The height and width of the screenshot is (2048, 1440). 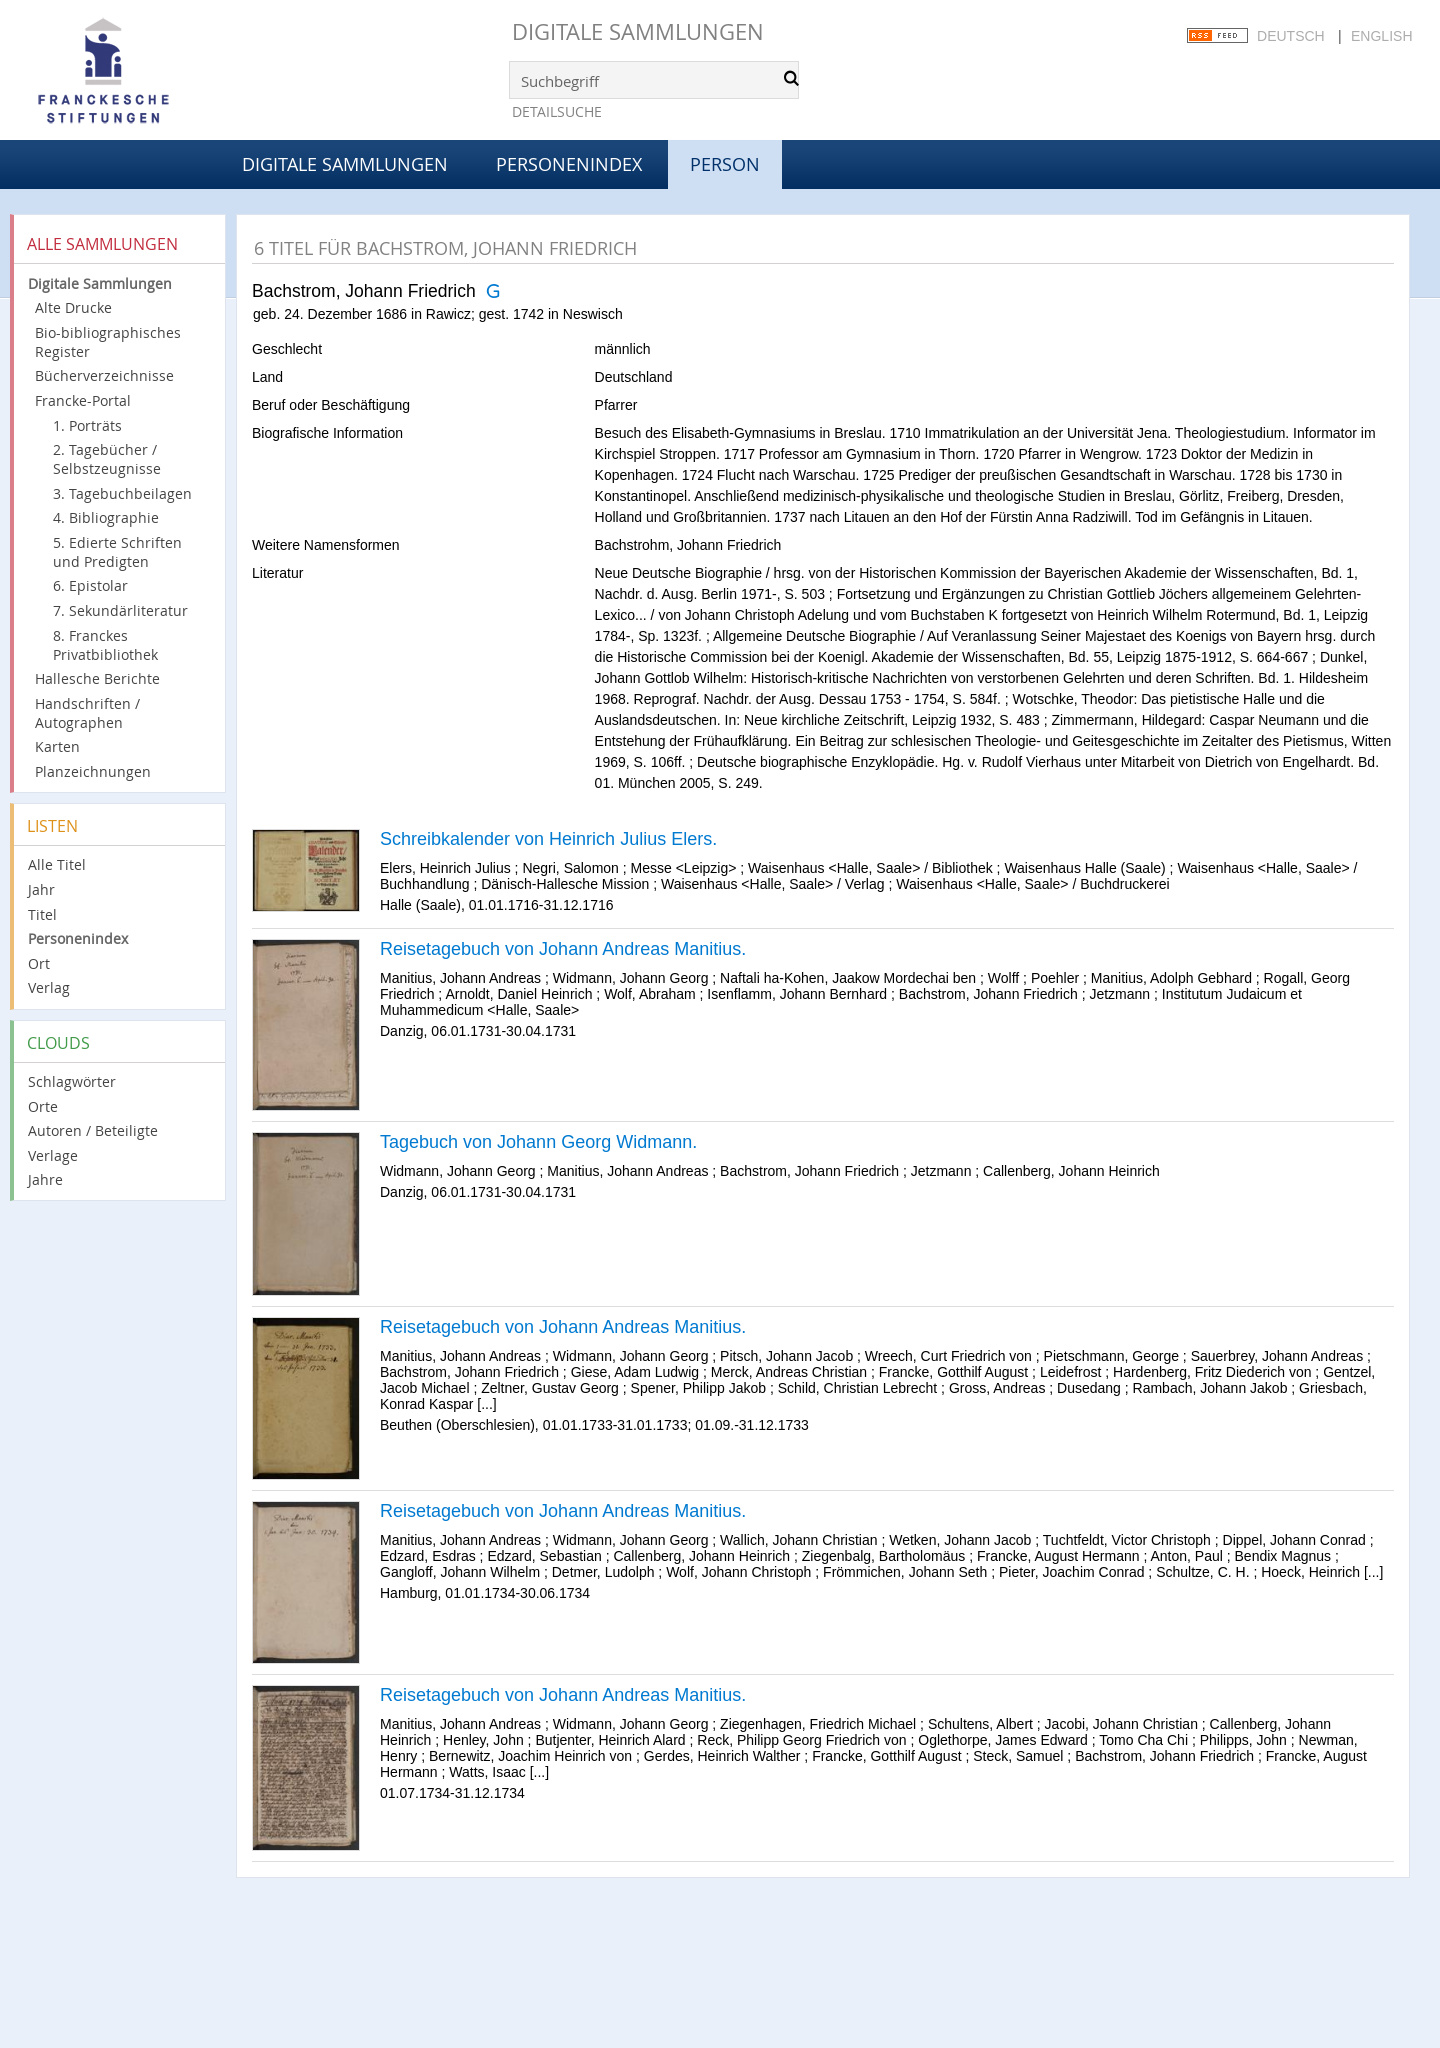 I want to click on Tagebuch von Johann Georg Widmann., so click(x=538, y=1142).